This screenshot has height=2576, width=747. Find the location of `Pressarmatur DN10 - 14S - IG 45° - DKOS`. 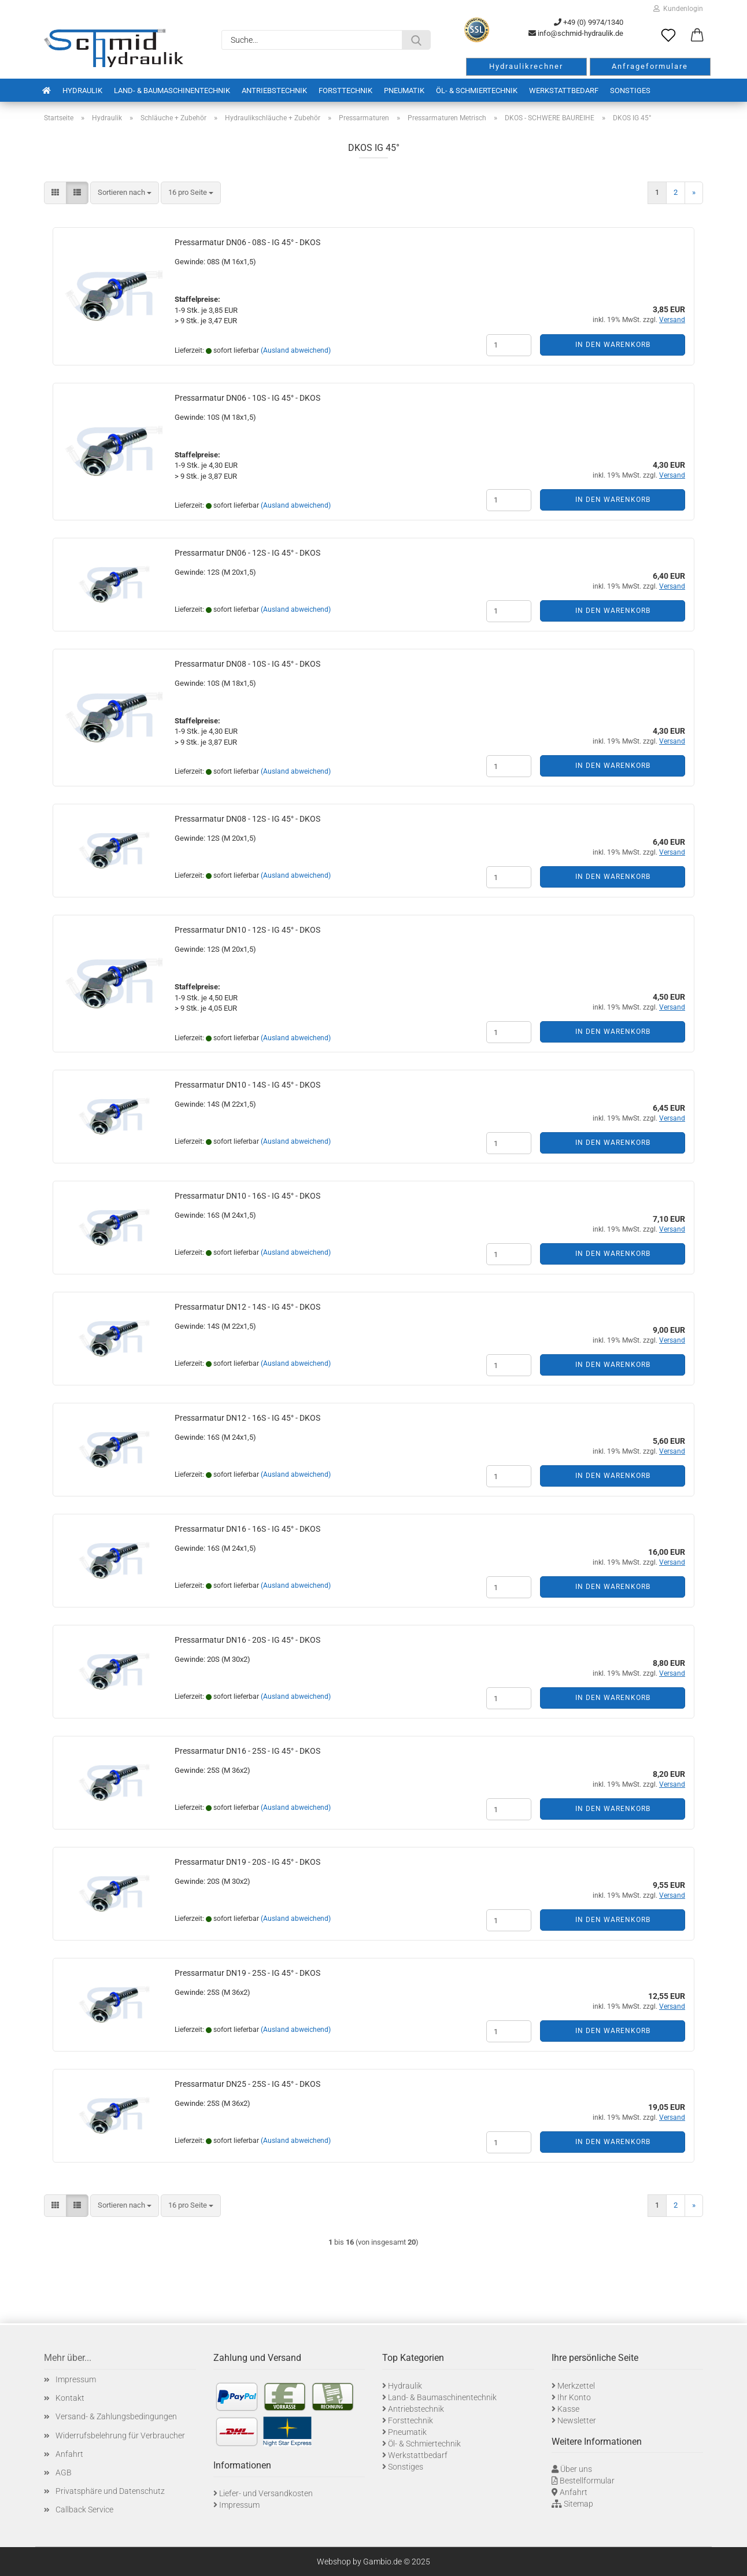

Pressarmatur DN10 - 14S - IG 45° - DKOS is located at coordinates (247, 1084).